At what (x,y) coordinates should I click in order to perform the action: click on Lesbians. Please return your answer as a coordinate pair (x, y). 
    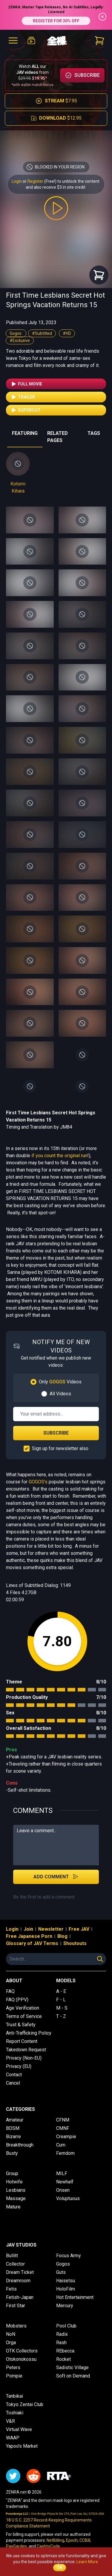
    Looking at the image, I should click on (15, 2190).